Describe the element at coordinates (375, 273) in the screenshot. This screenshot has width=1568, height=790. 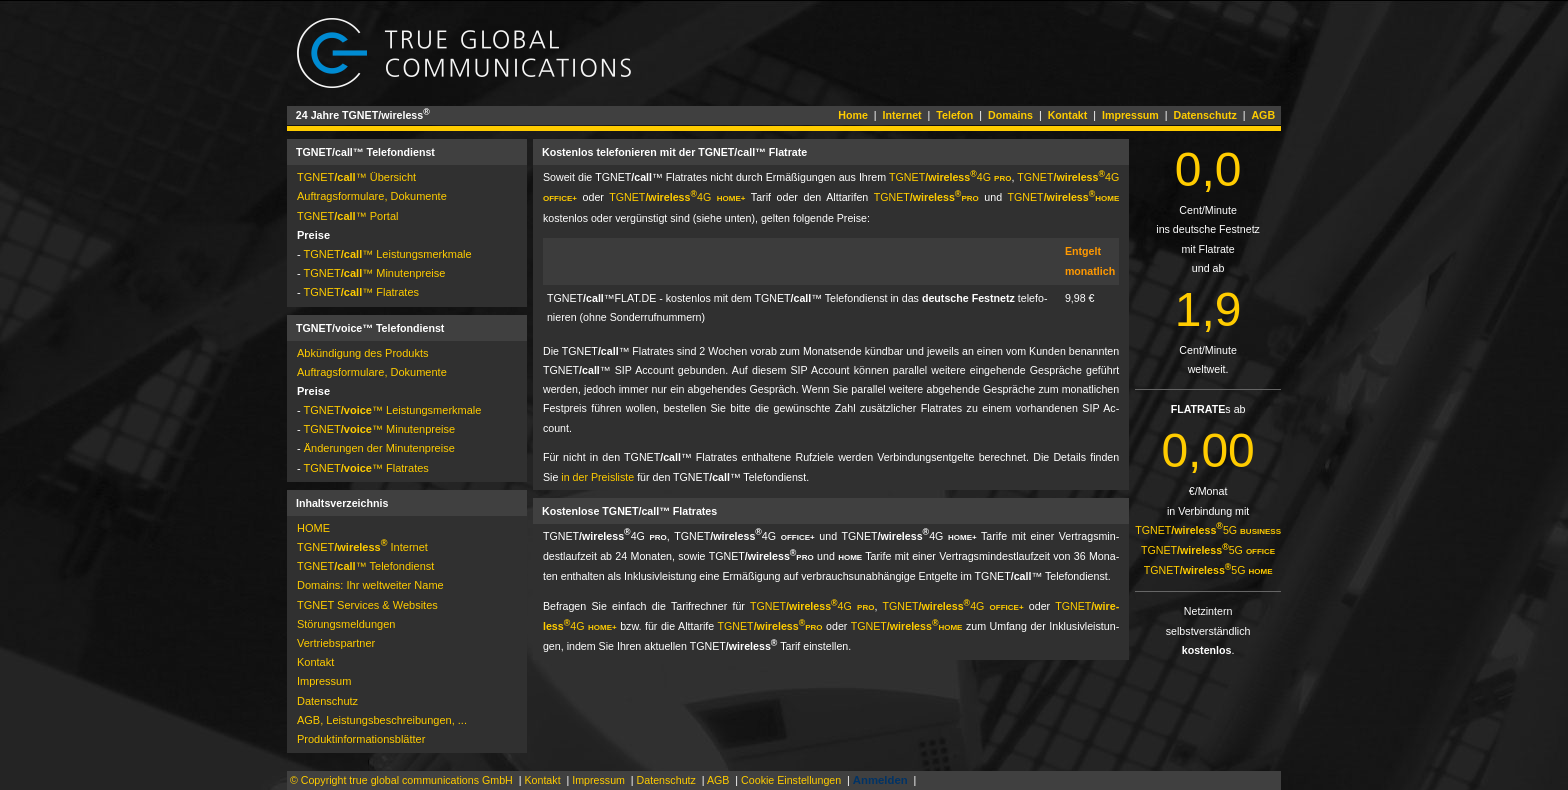
I see `TGNET­™ Minutenpreise` at that location.